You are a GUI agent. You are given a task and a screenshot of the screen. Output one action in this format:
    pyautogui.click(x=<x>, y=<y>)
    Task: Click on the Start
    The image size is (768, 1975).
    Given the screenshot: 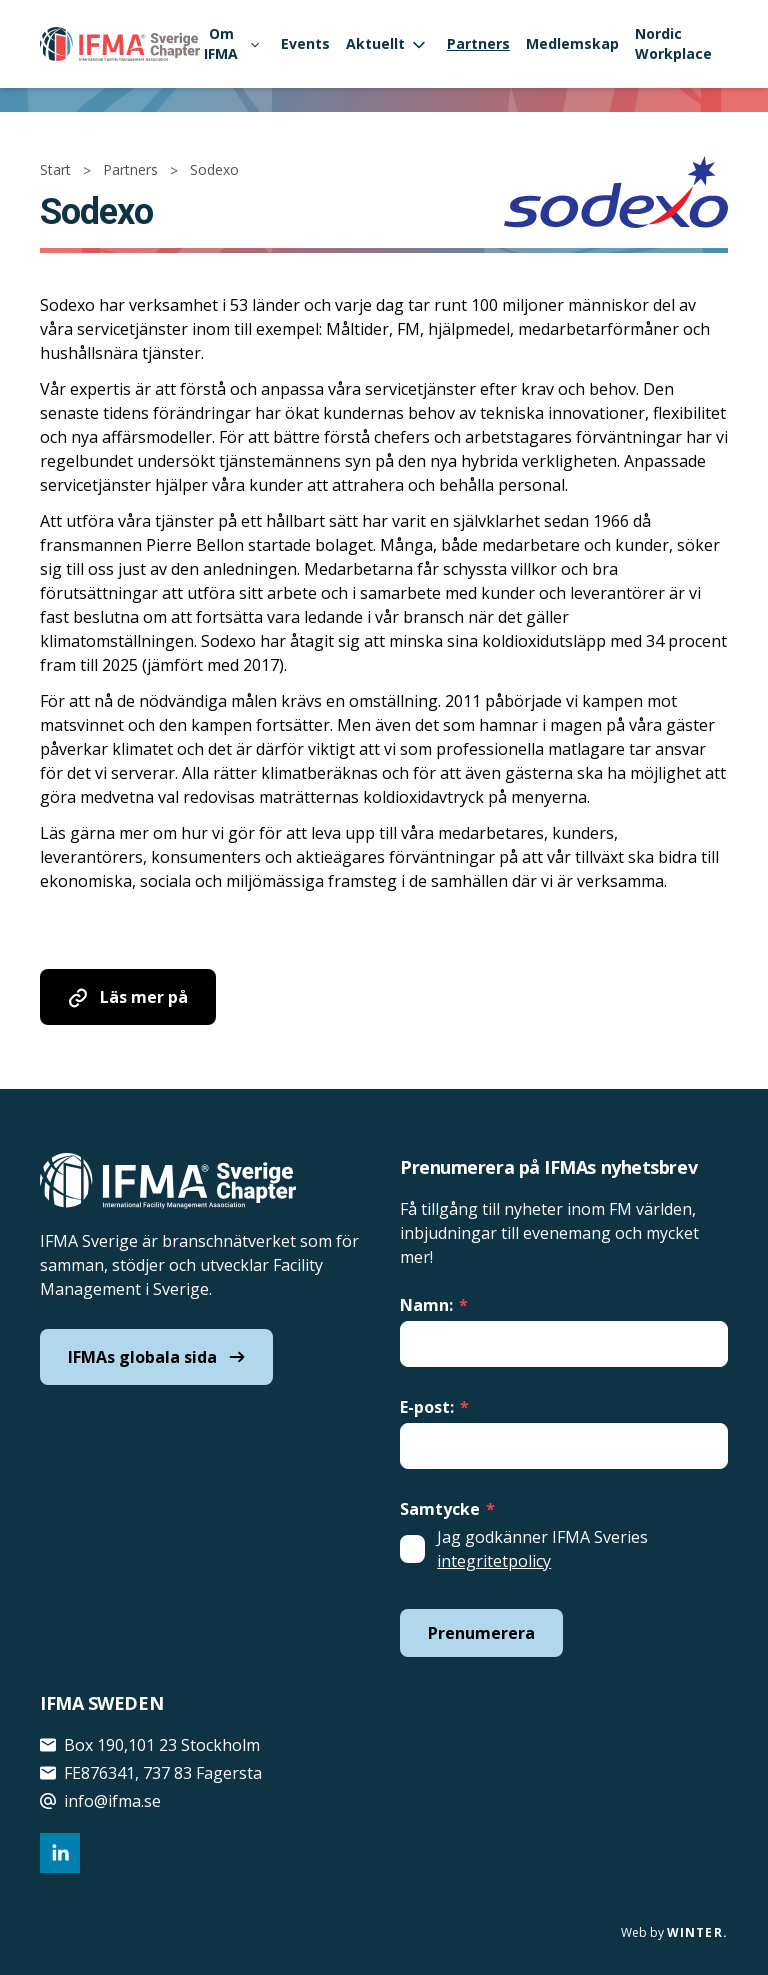 What is the action you would take?
    pyautogui.click(x=55, y=169)
    